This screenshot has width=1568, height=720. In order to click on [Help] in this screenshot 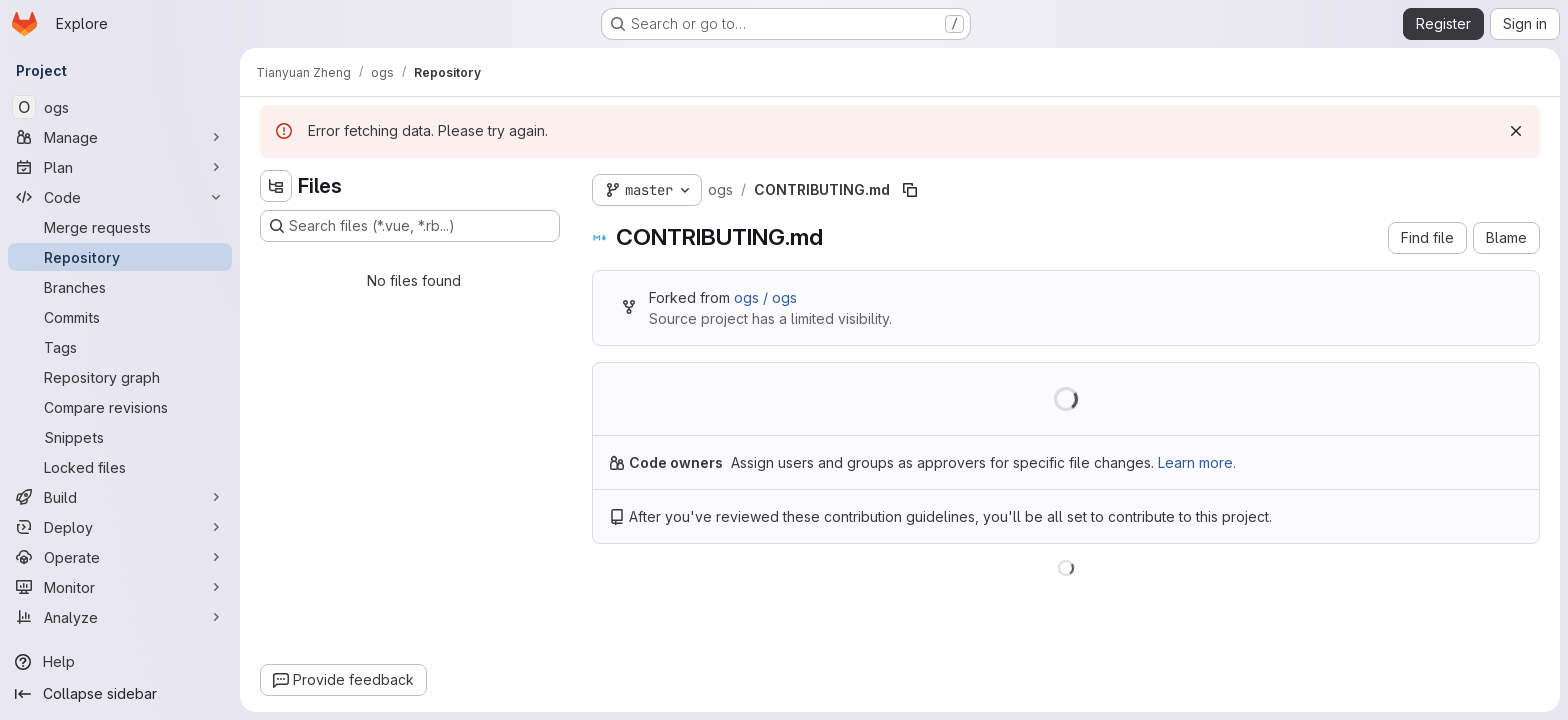, I will do `click(120, 662)`.